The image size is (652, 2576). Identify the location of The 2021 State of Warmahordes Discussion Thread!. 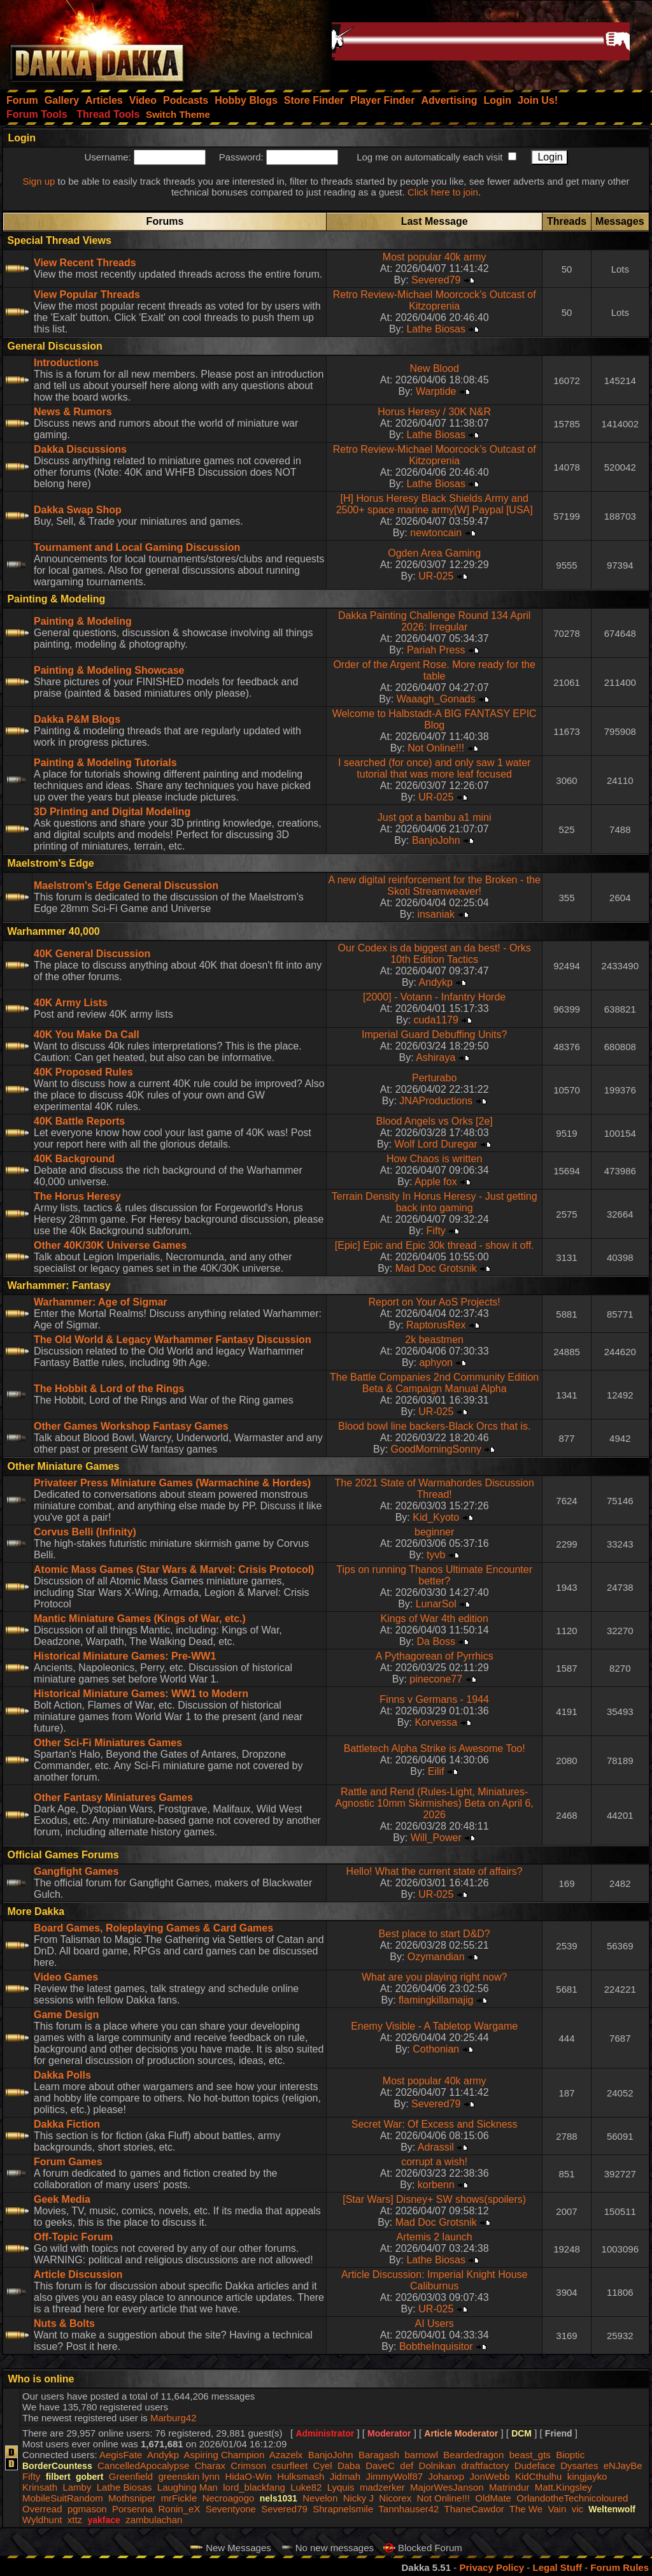
(434, 1488).